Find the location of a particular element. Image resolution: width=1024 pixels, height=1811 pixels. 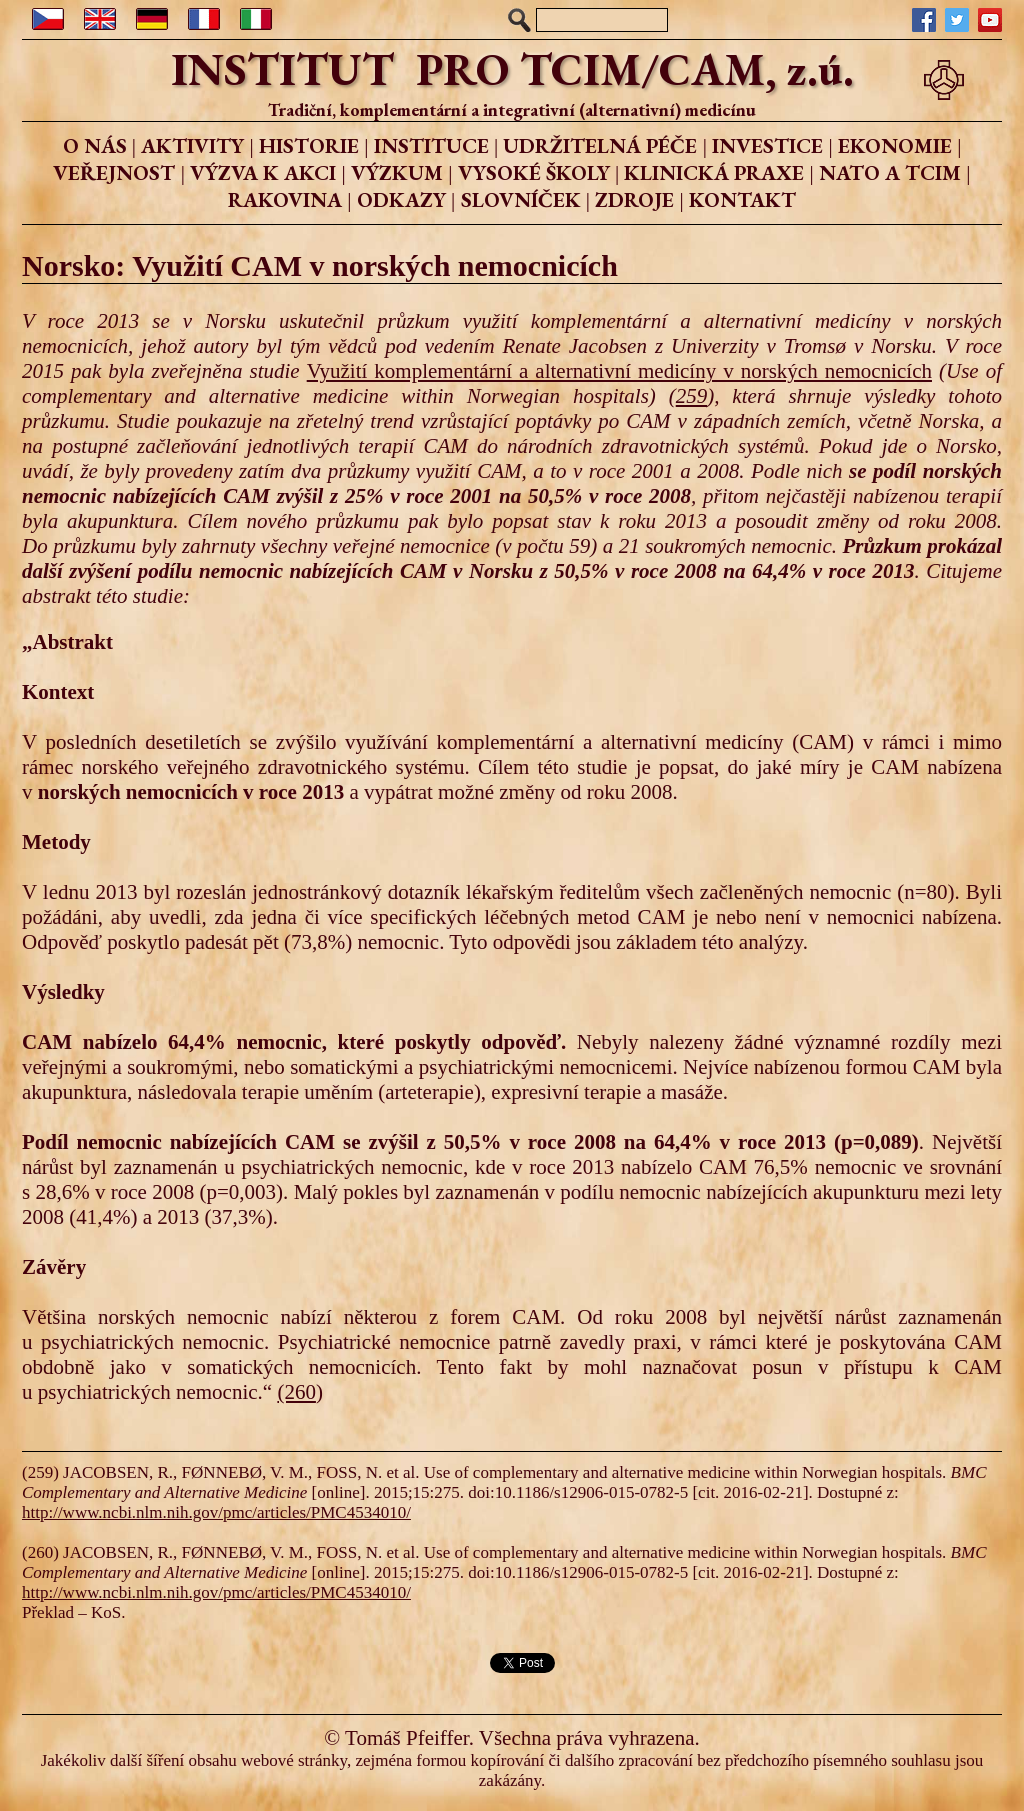

INSTITUT PRO TCIM/CAM, z.ú. is located at coordinates (512, 69).